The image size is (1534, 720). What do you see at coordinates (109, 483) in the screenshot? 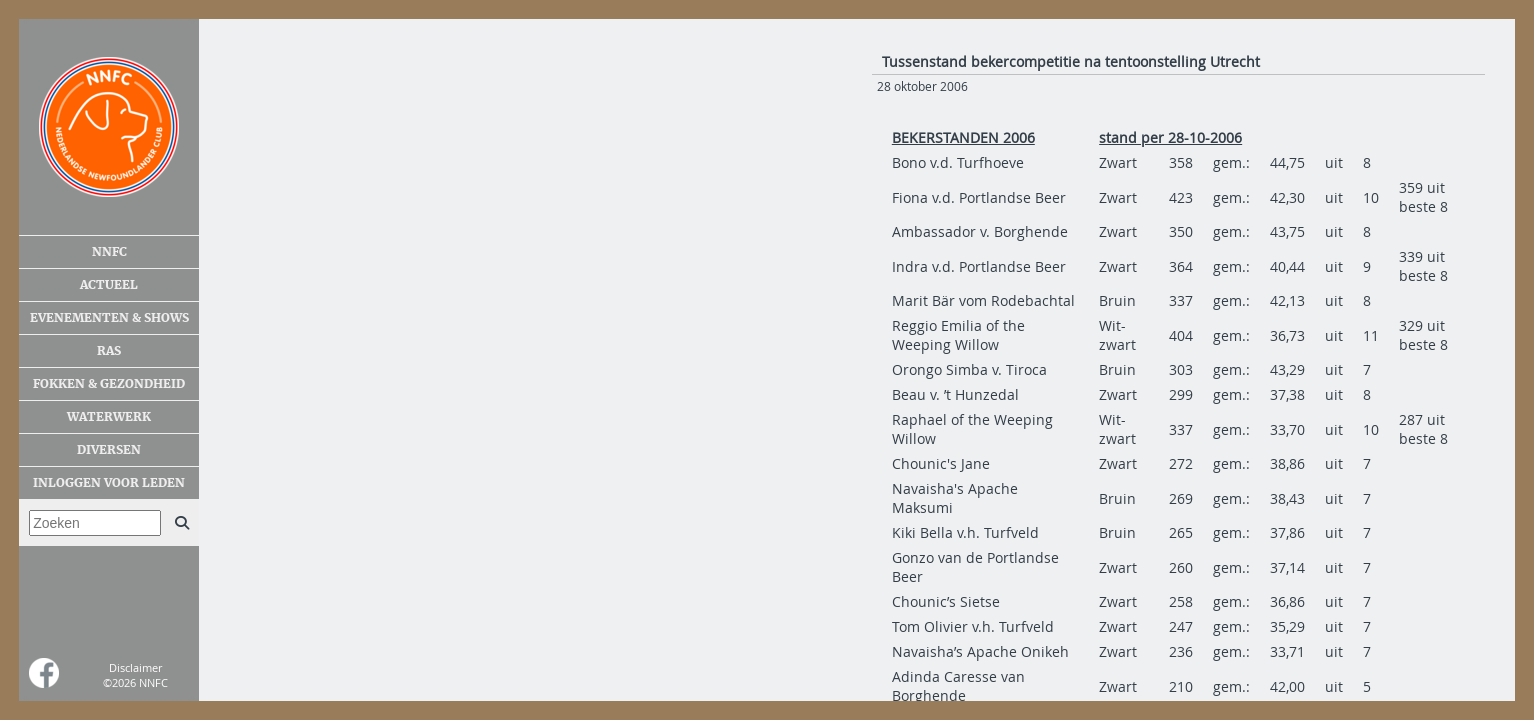
I see `Inloggen voor leden` at bounding box center [109, 483].